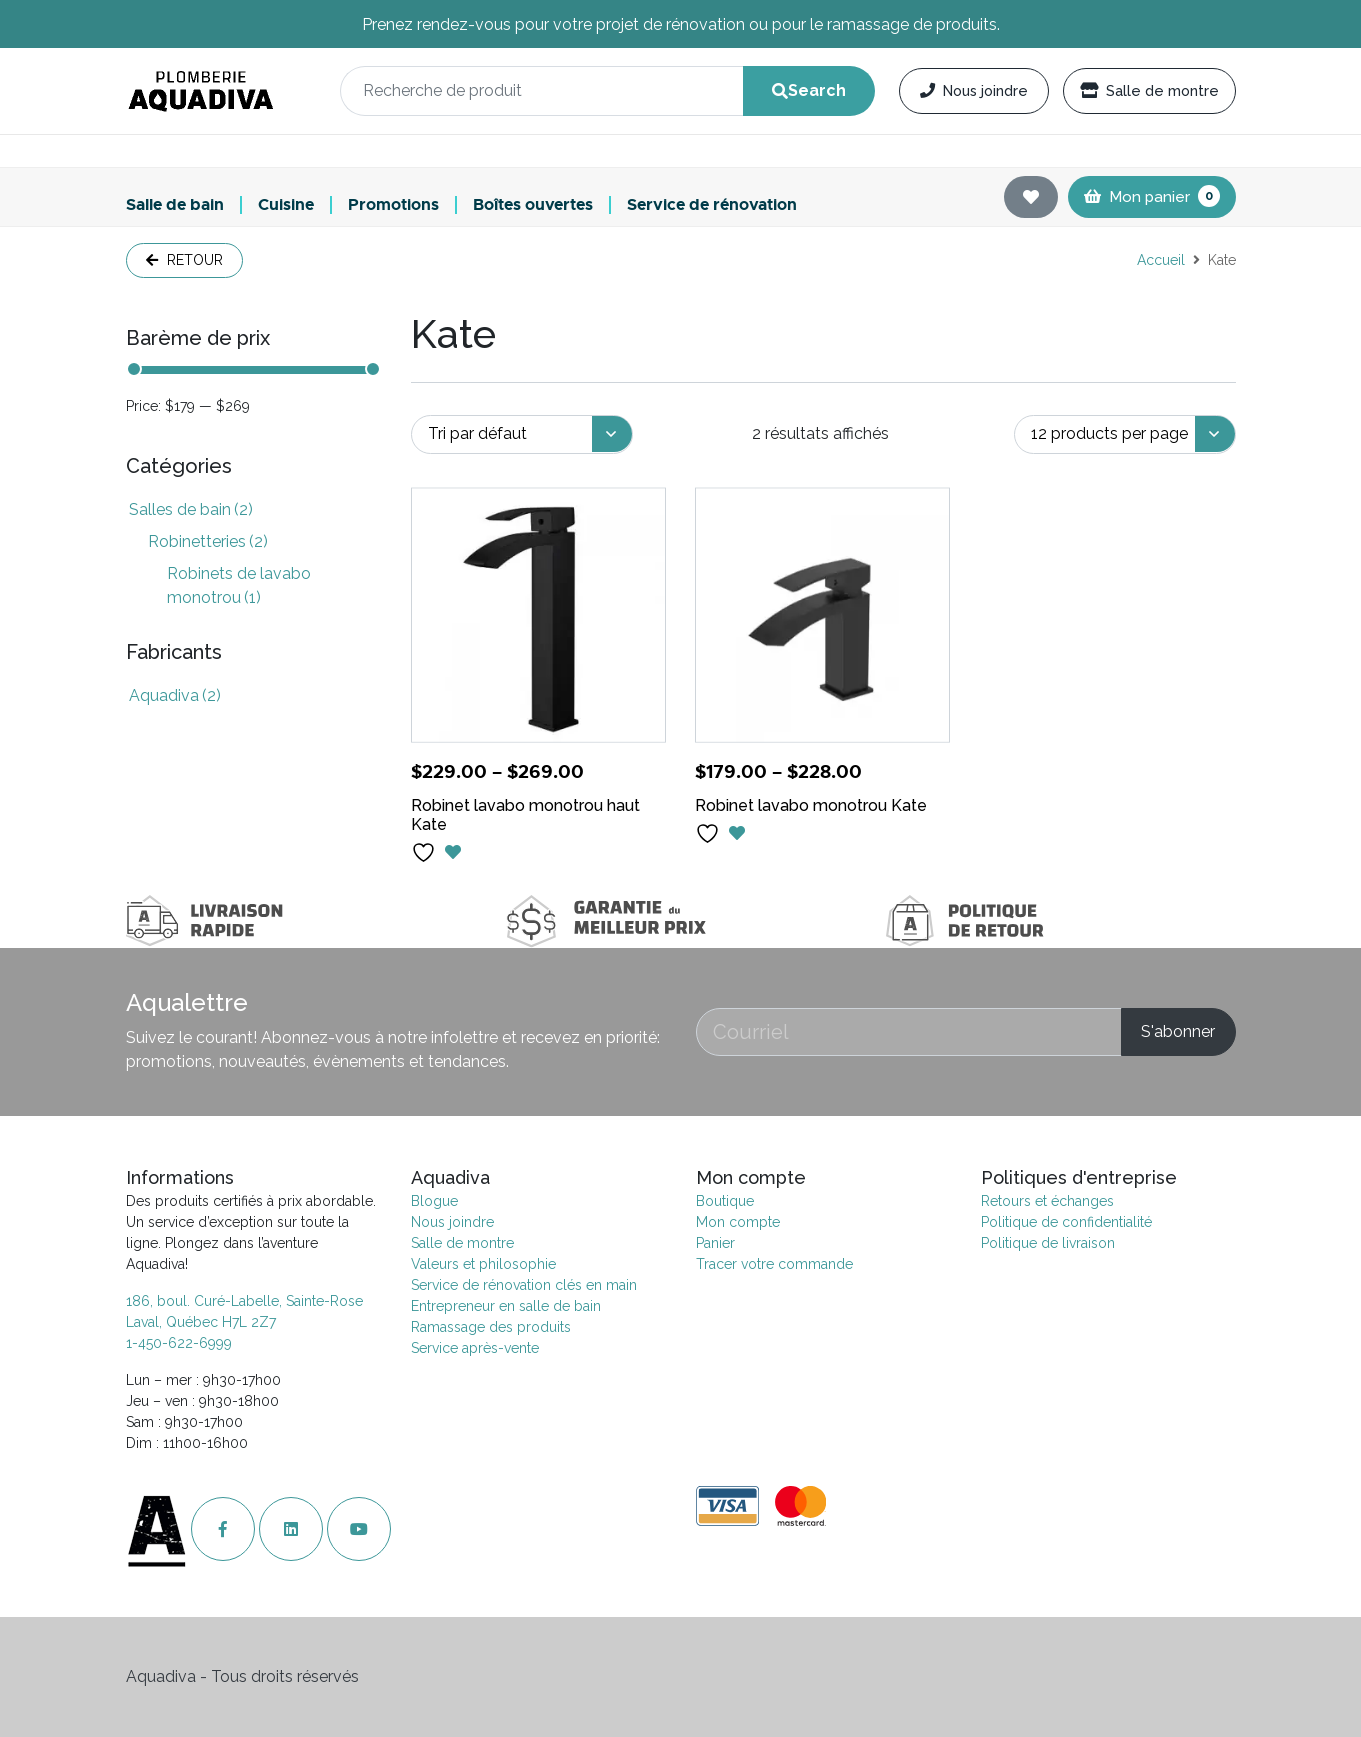 This screenshot has height=1737, width=1361. What do you see at coordinates (191, 509) in the screenshot?
I see `Salles de bain` at bounding box center [191, 509].